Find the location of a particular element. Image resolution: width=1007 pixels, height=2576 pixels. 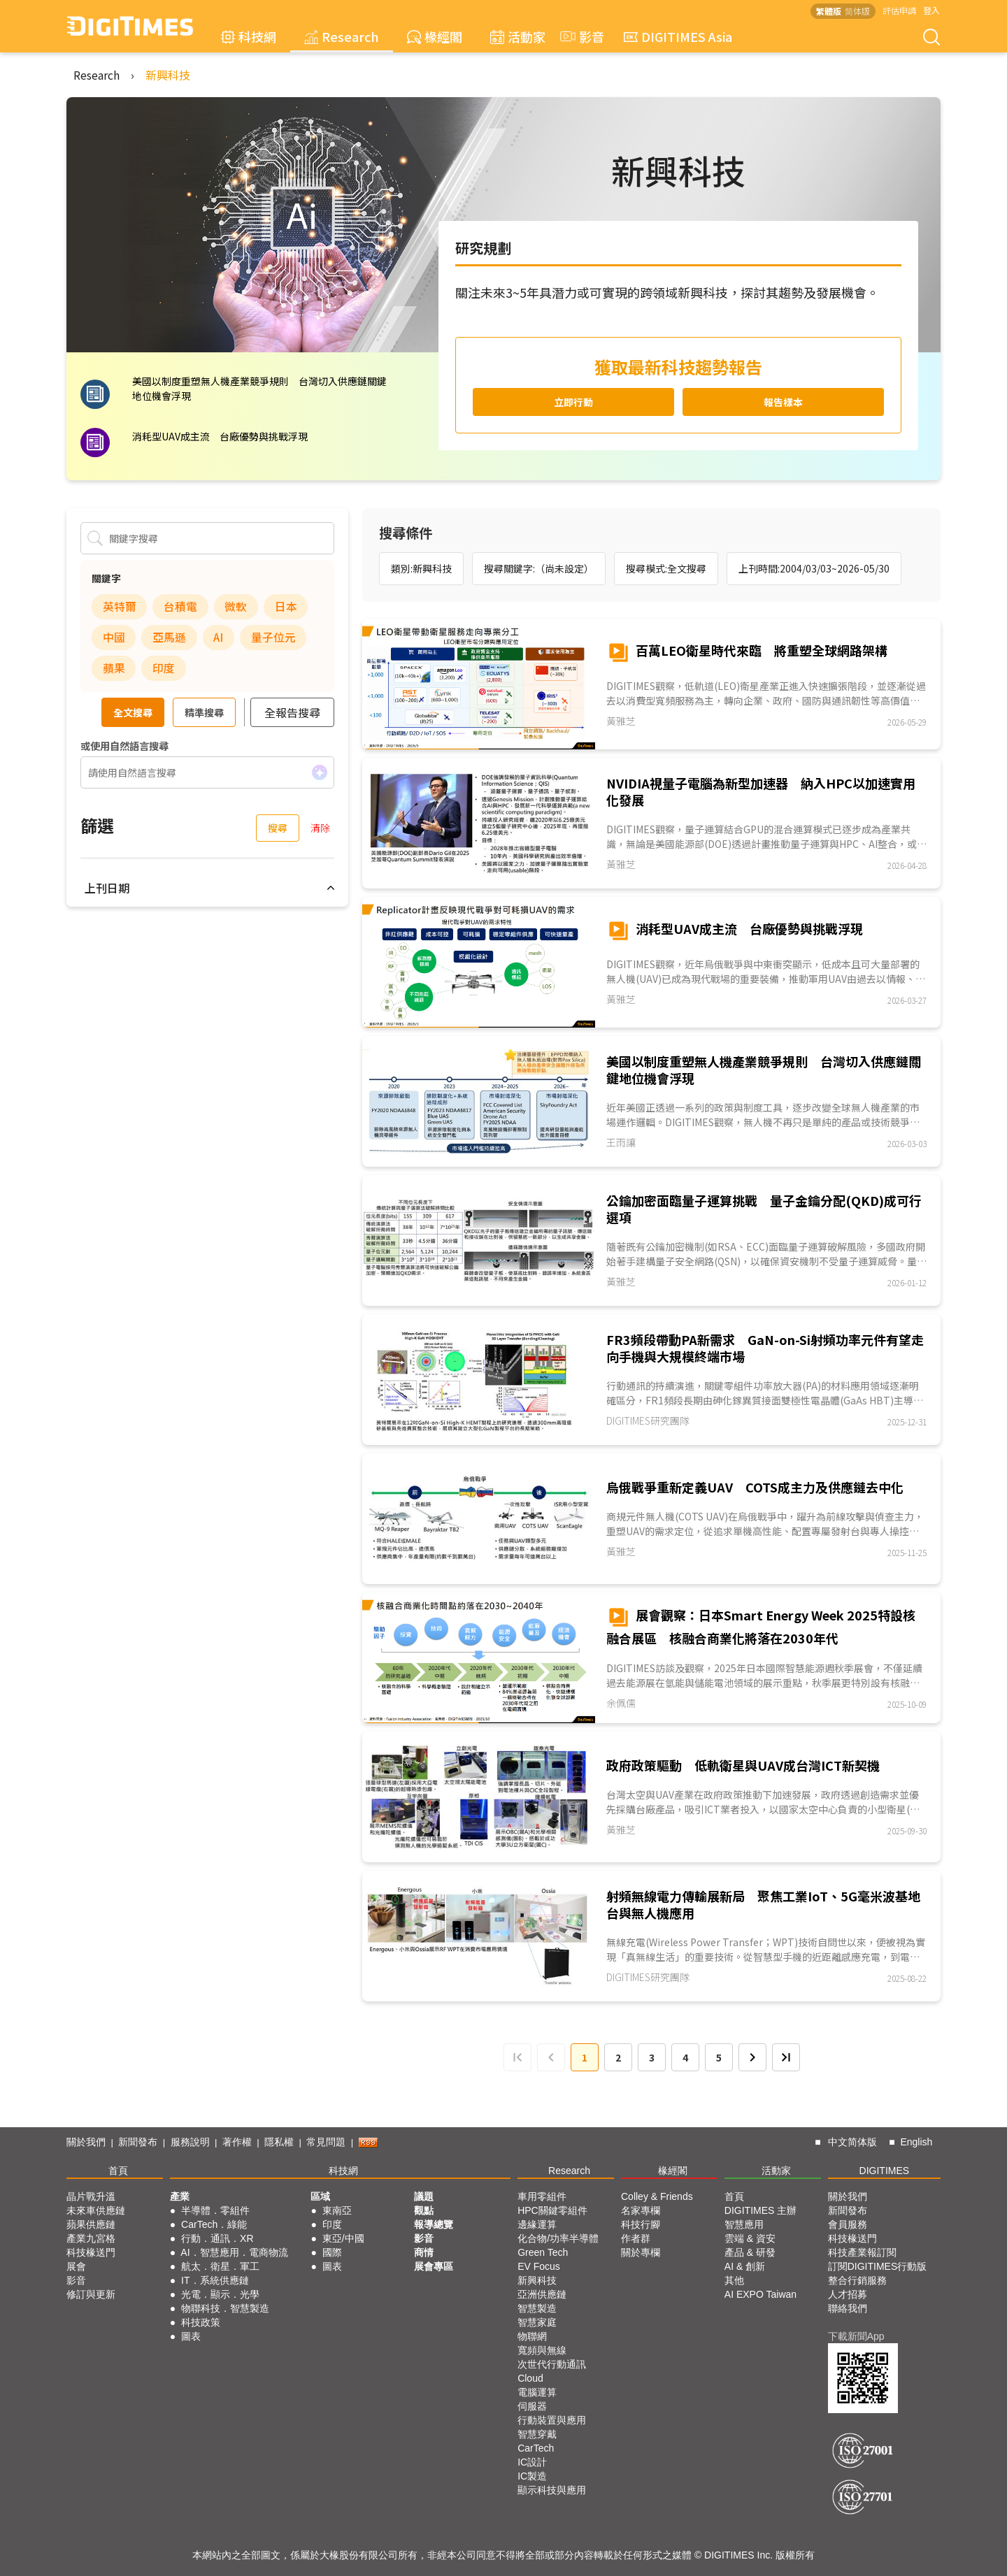

未來車供應鏈 is located at coordinates (95, 2210).